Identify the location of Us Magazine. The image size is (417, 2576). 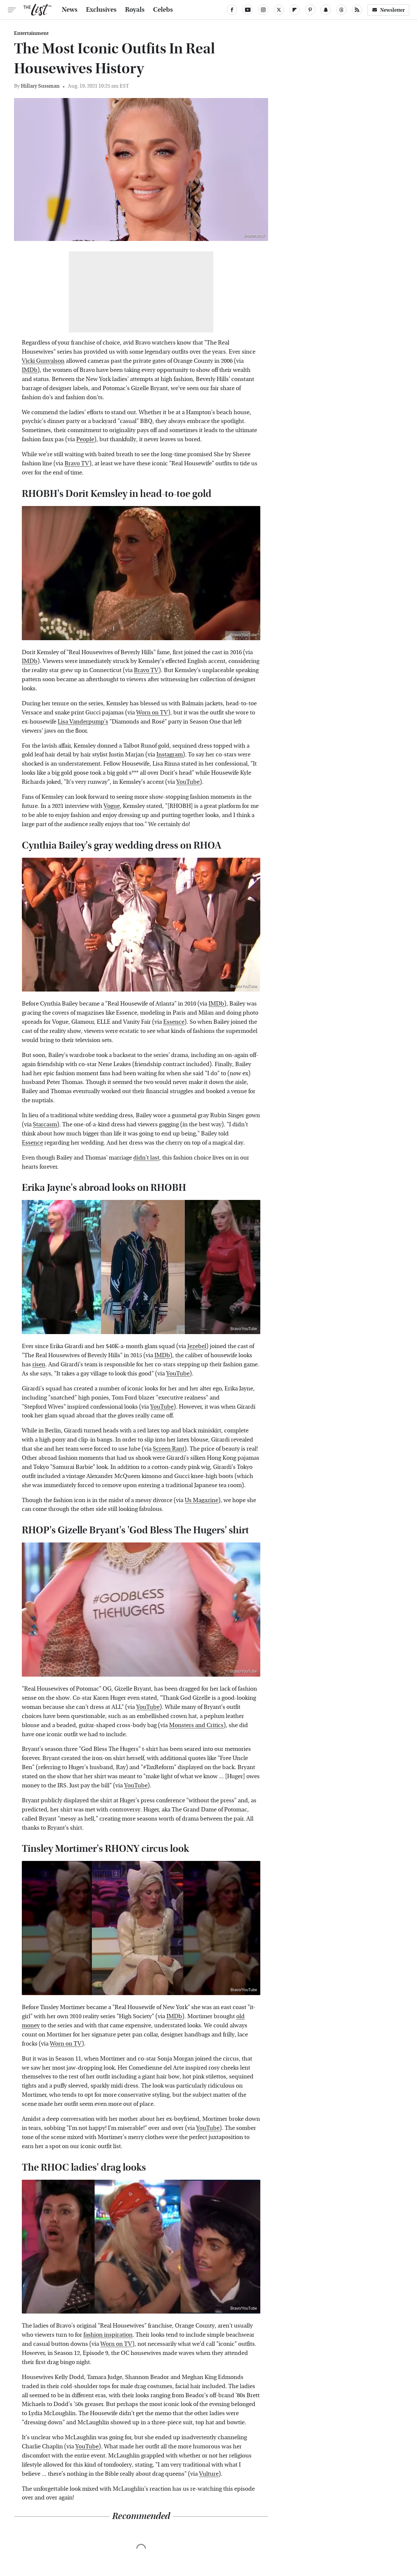
(201, 1500).